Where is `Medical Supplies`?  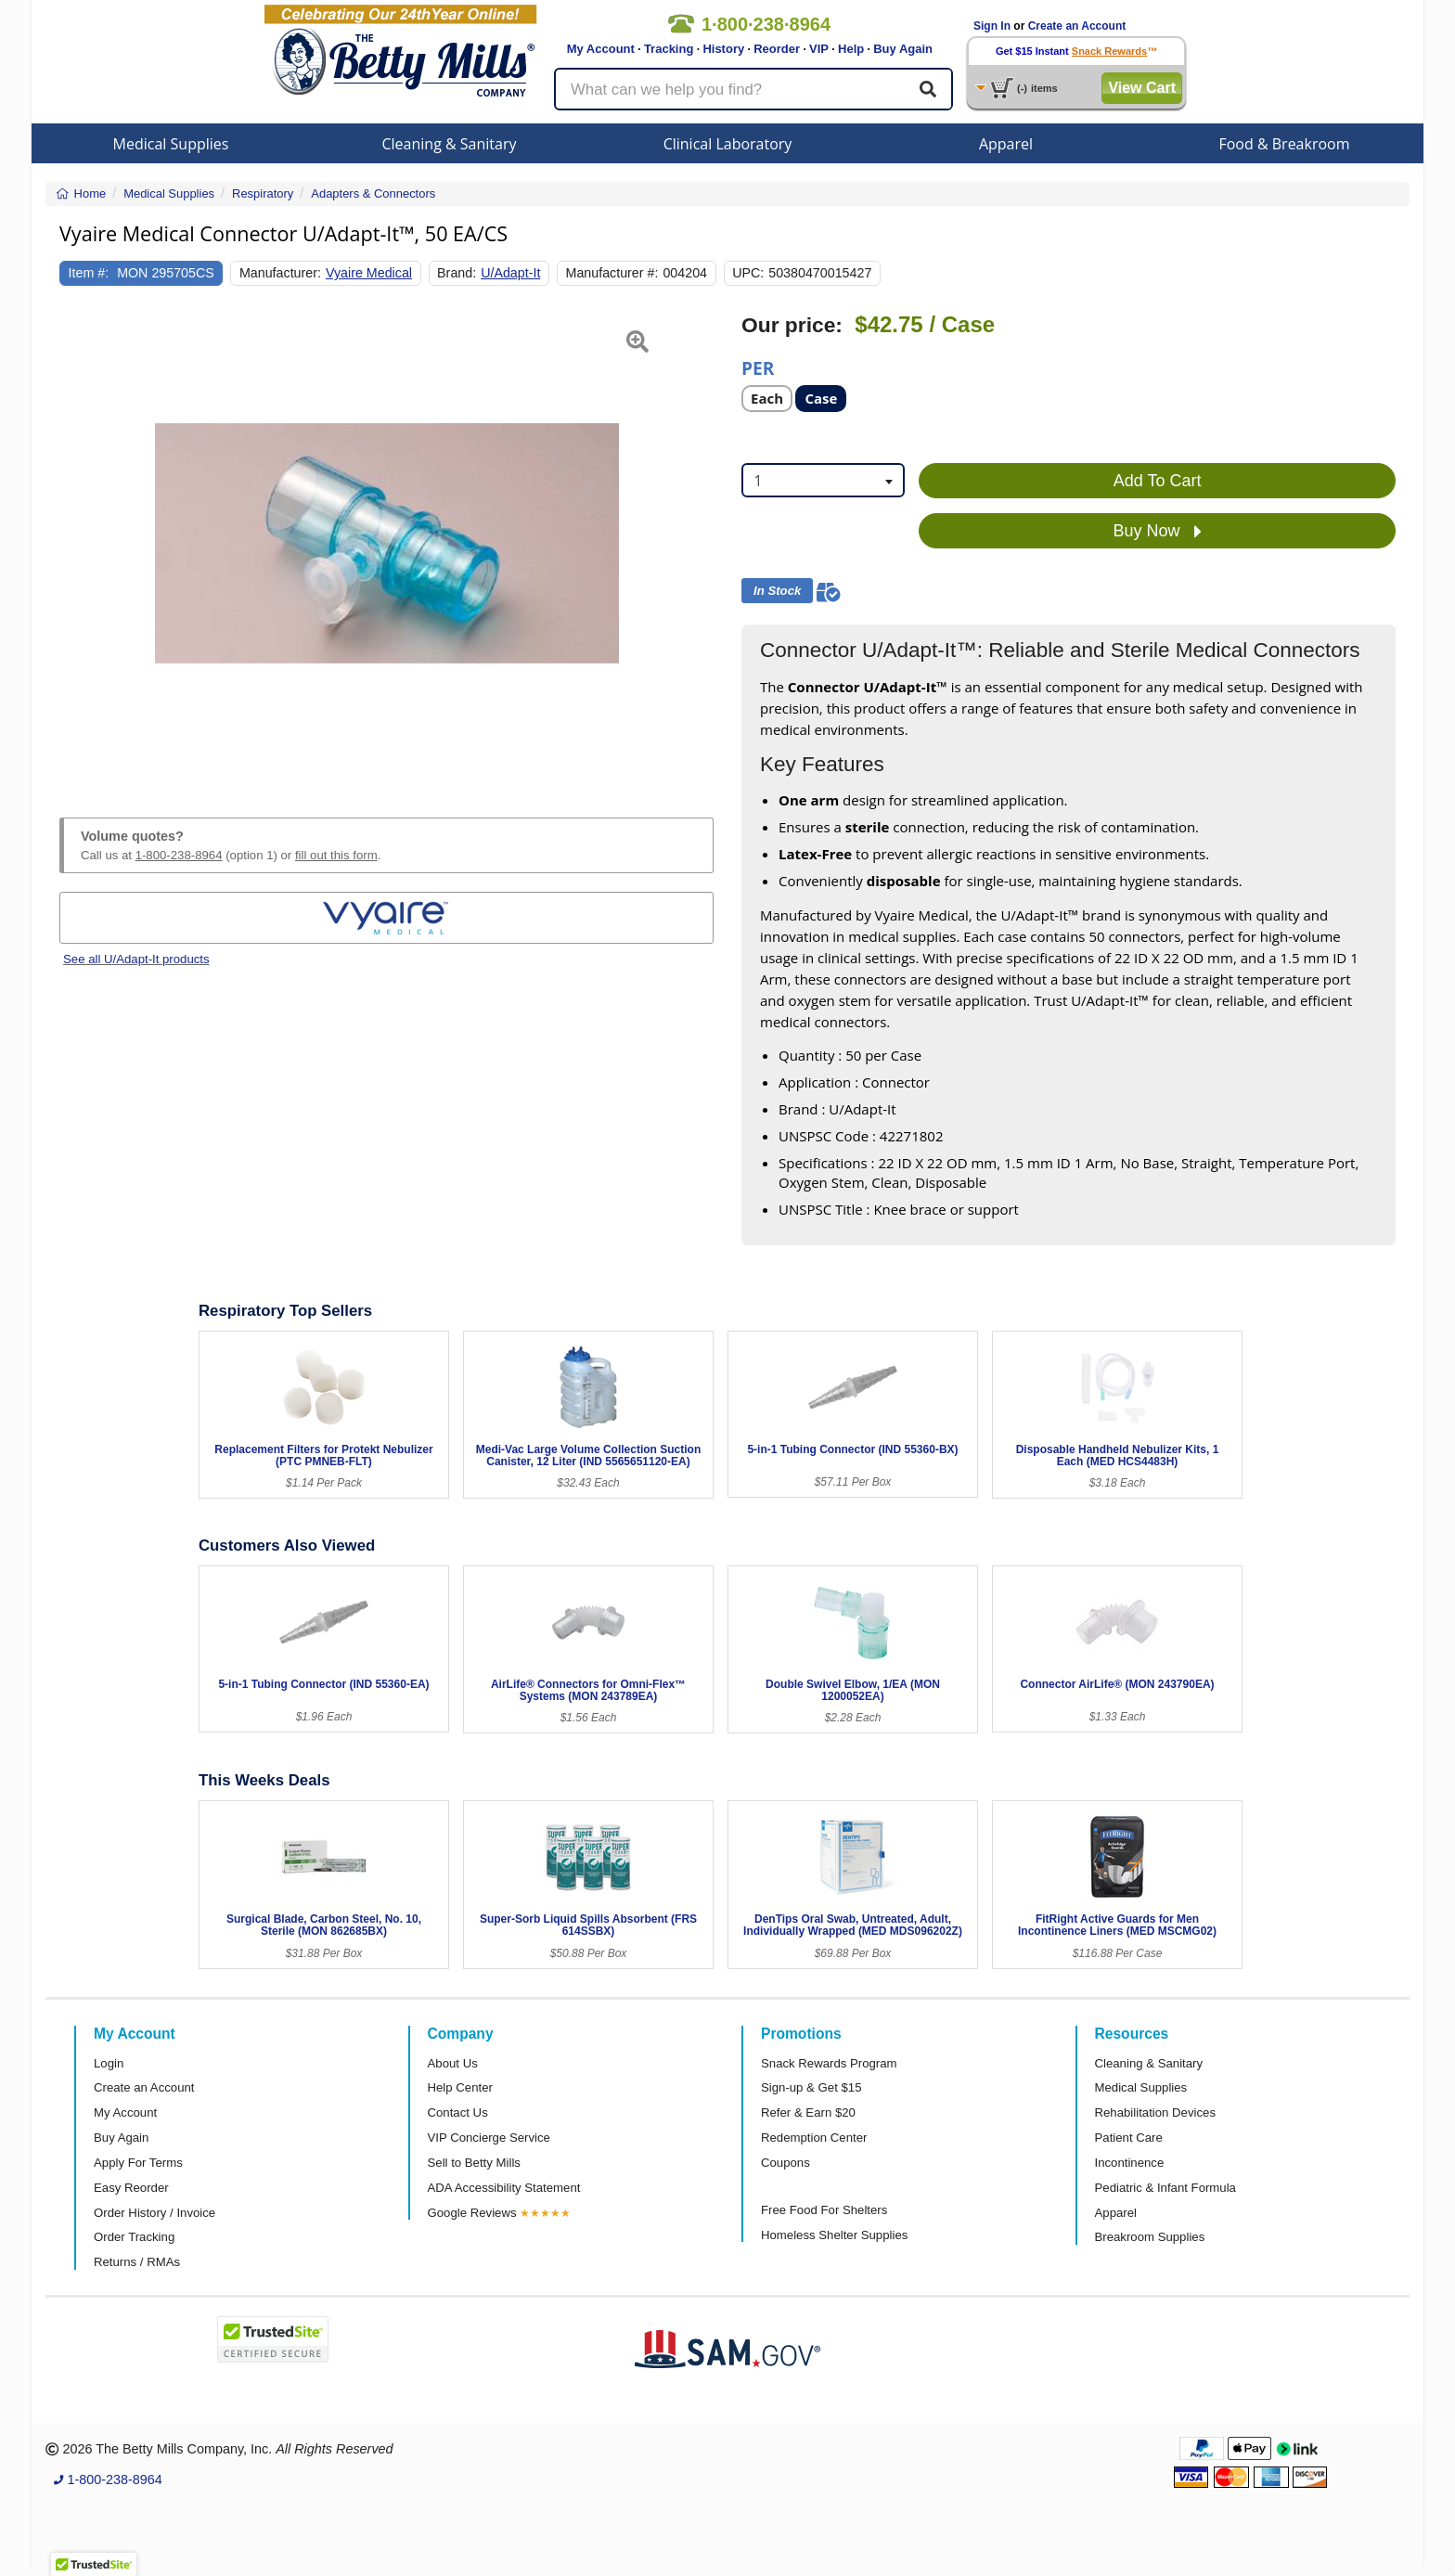 Medical Supplies is located at coordinates (171, 144).